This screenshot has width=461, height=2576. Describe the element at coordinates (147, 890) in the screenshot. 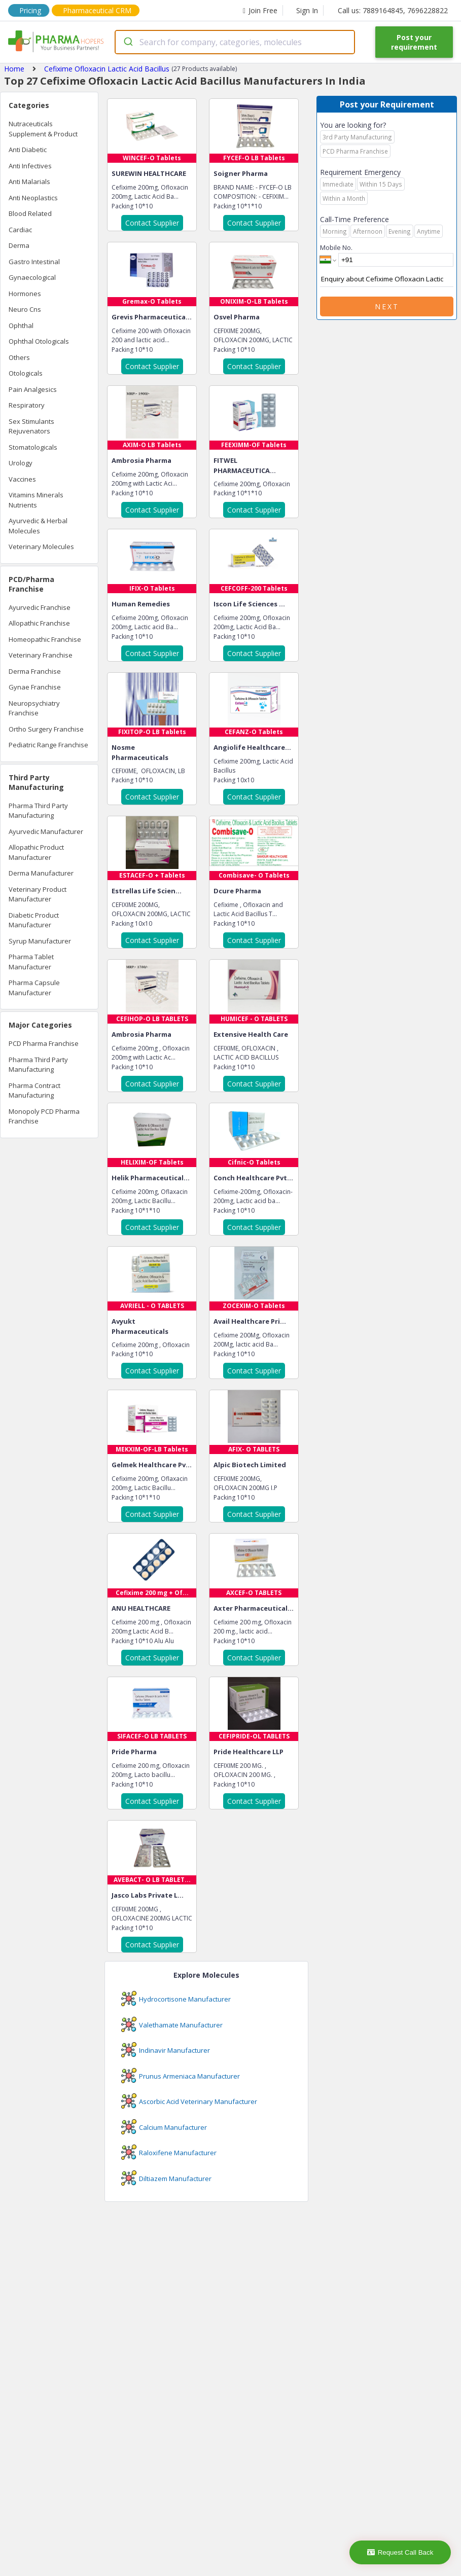

I see `Estrellas Life Scien...` at that location.